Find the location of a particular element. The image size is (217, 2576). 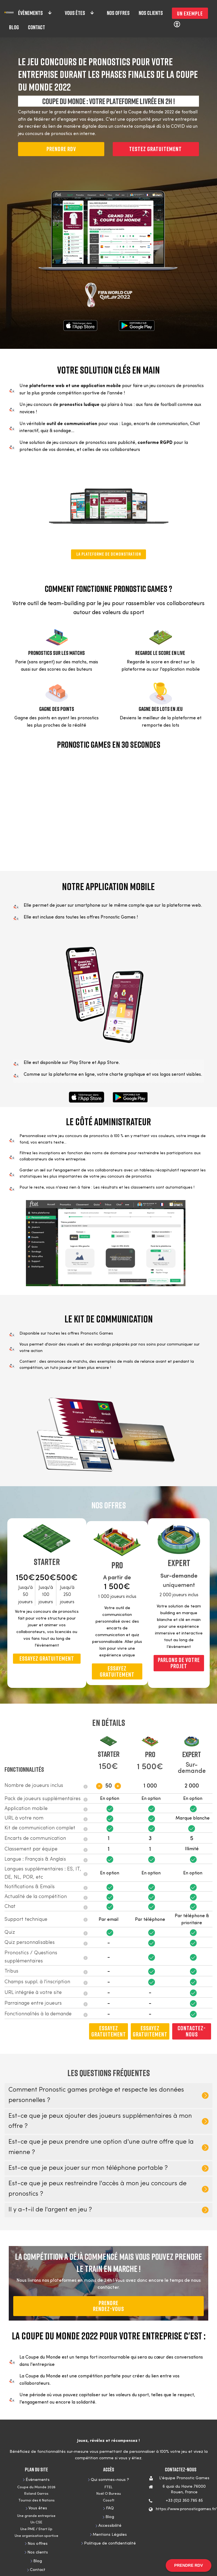

Évènements is located at coordinates (35, 12).